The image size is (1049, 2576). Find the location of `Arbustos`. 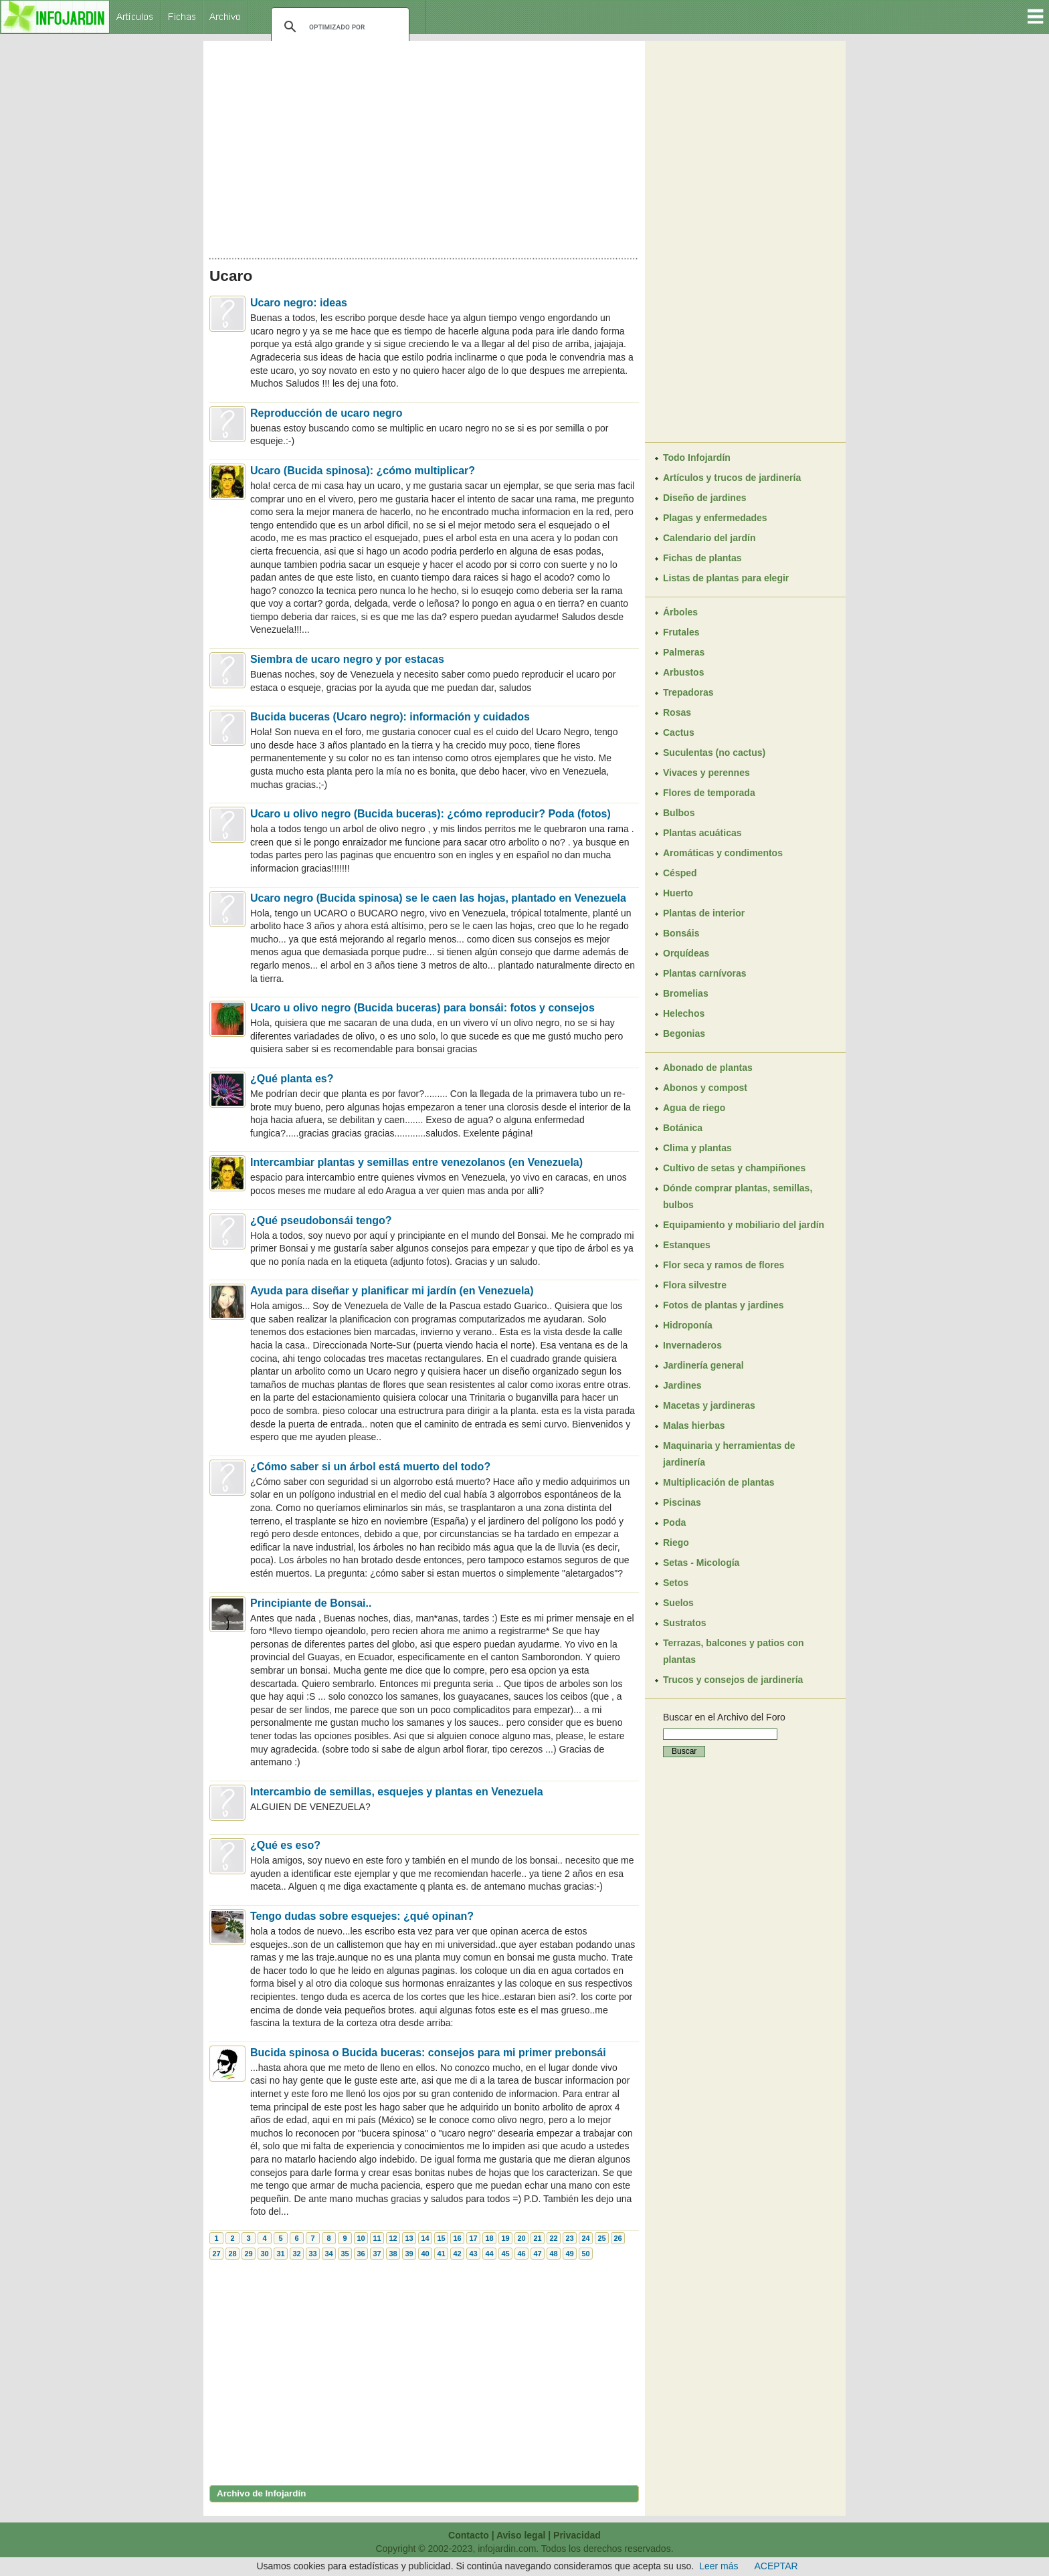

Arbustos is located at coordinates (683, 672).